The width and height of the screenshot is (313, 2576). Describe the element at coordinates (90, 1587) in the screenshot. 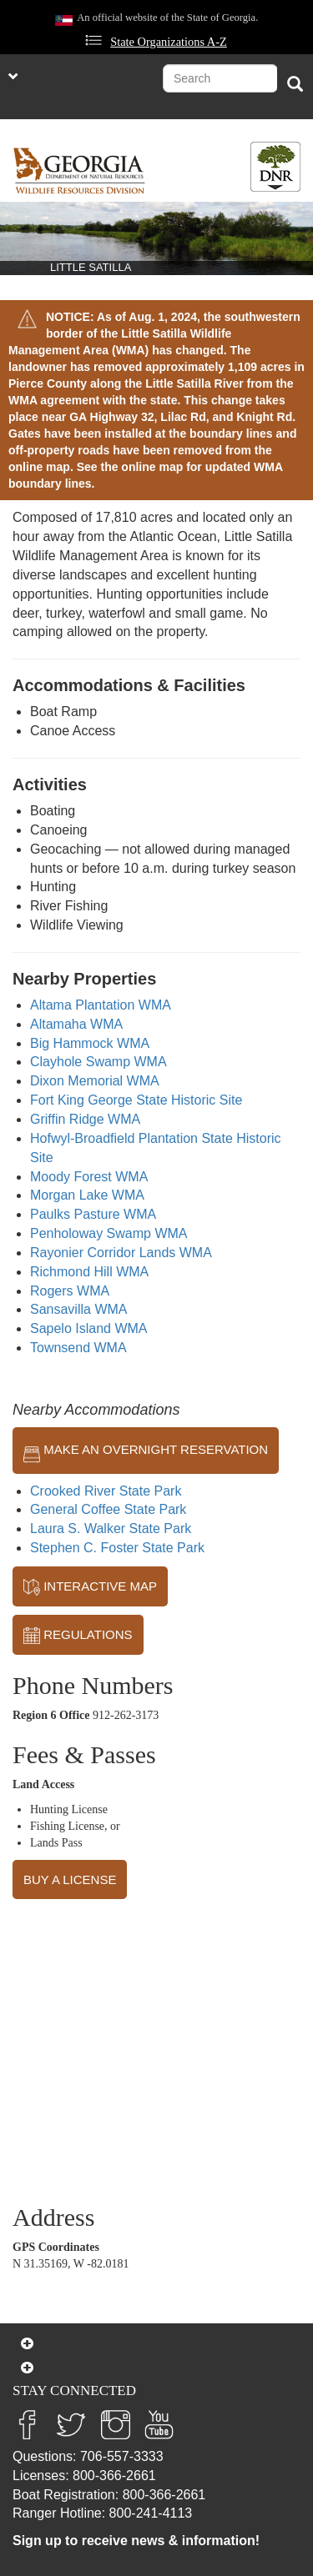

I see `INTERACTIVE MAP` at that location.